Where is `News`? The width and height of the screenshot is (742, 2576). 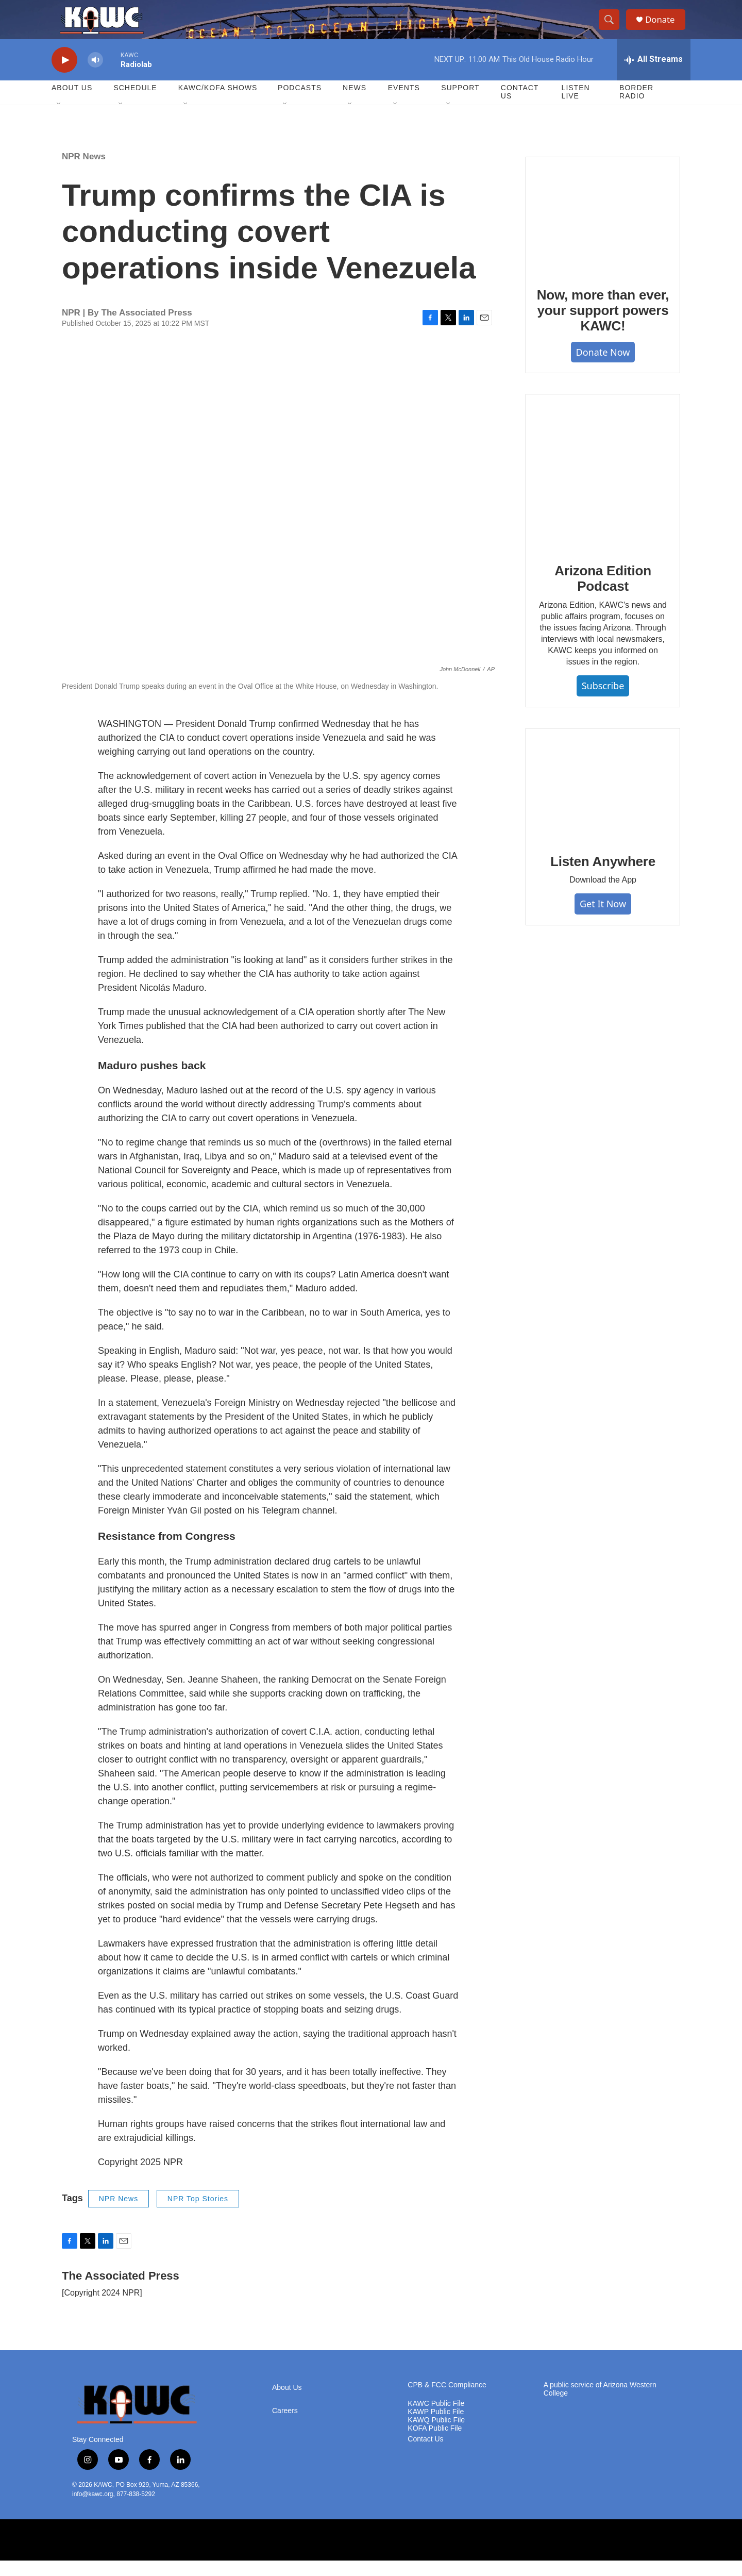
News is located at coordinates (354, 103).